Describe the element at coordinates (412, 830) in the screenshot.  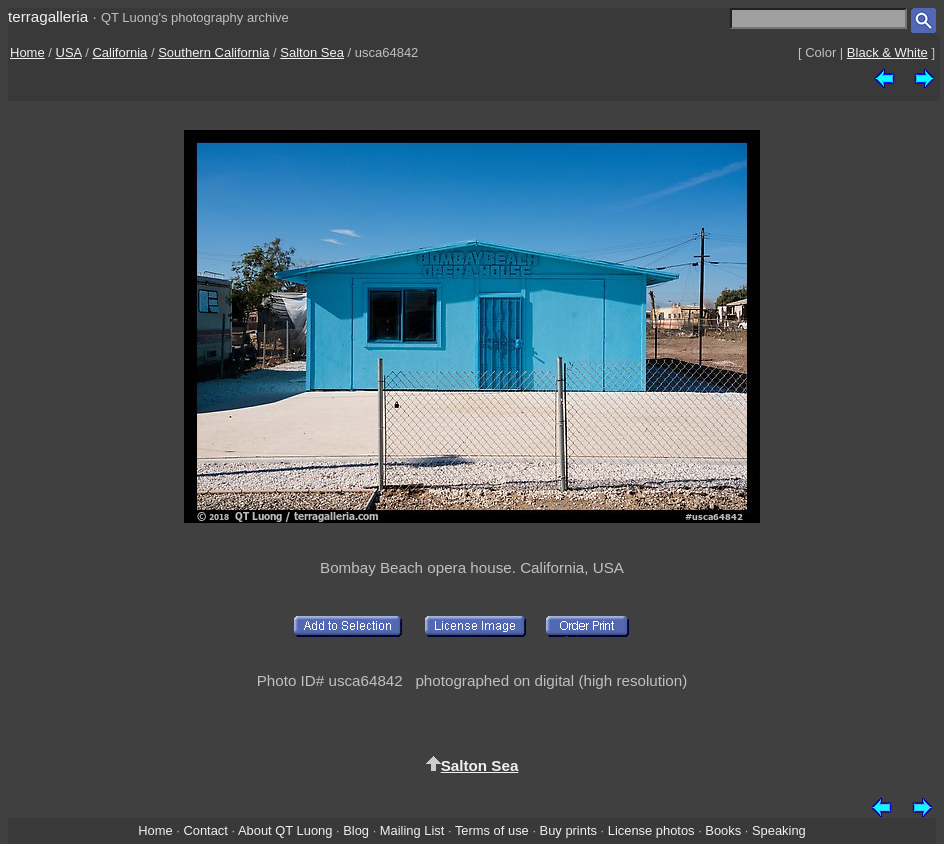
I see `Mailing List` at that location.